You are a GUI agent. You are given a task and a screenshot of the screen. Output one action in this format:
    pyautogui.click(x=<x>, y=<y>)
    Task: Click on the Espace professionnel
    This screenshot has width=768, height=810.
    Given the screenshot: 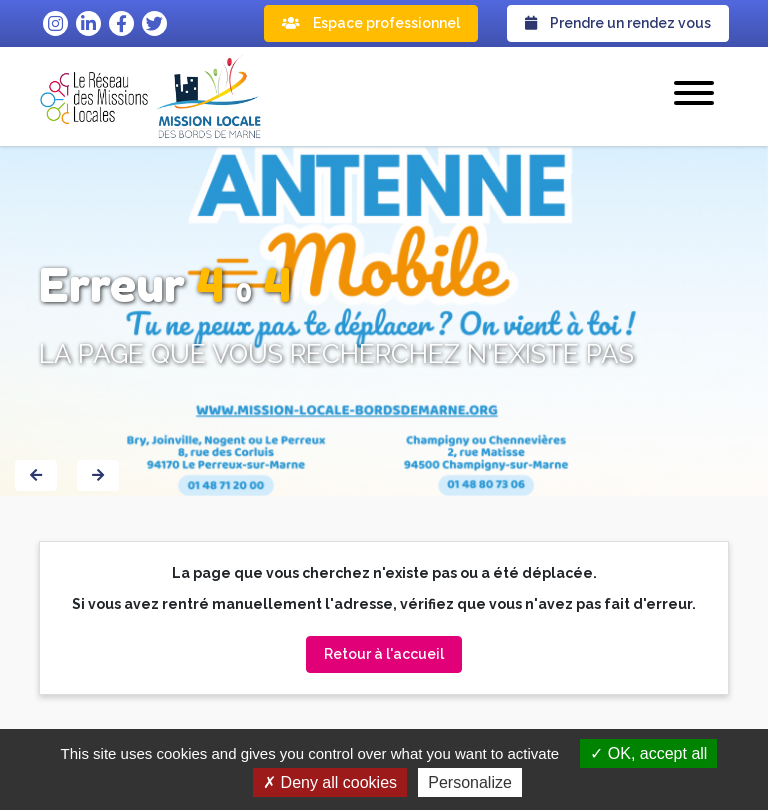 What is the action you would take?
    pyautogui.click(x=371, y=23)
    